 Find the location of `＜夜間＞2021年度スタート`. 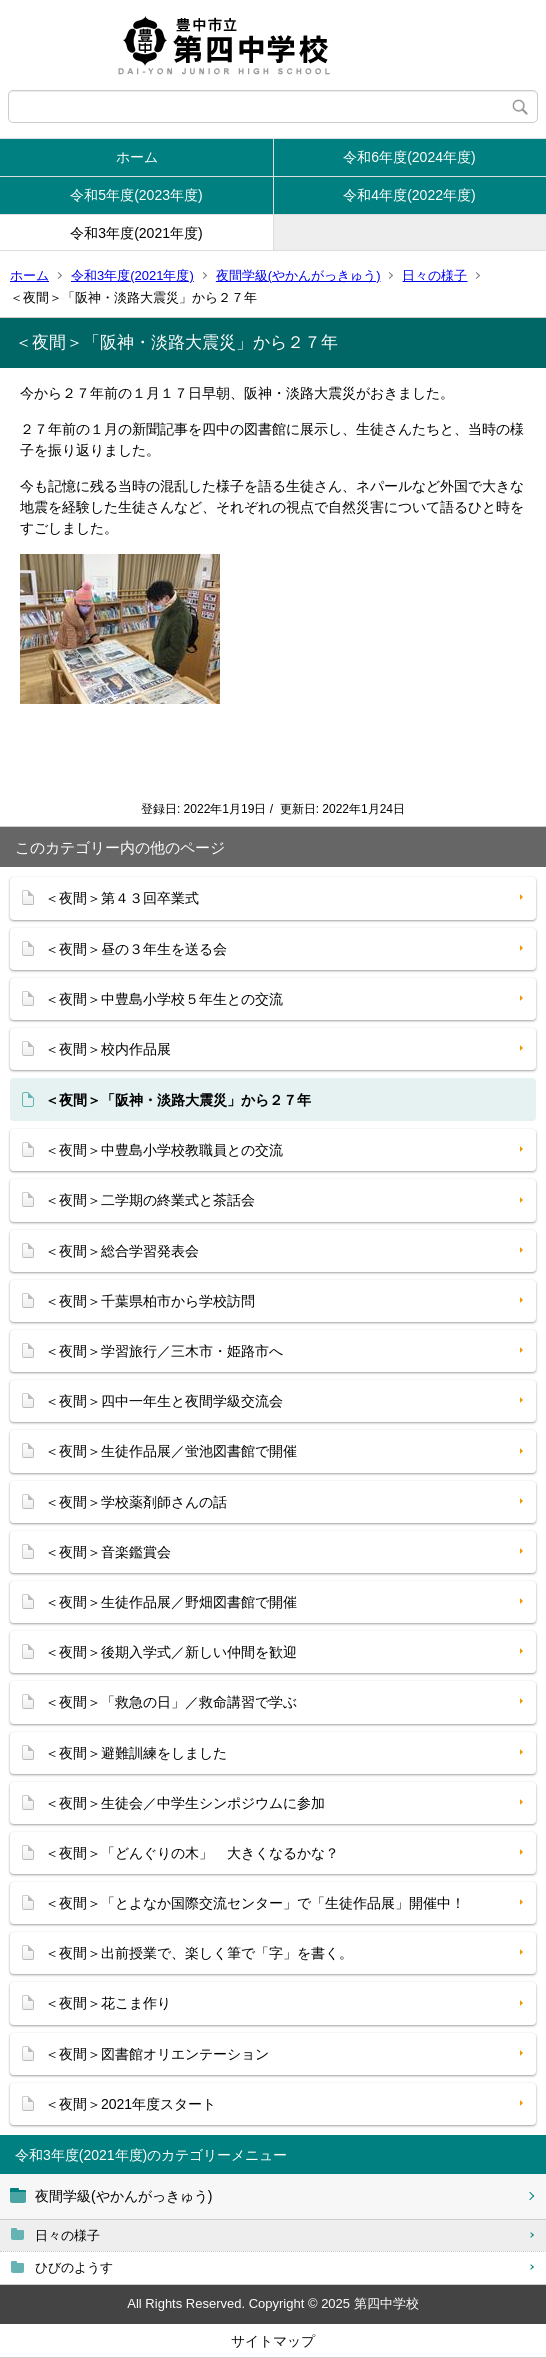

＜夜間＞2021年度スタート is located at coordinates (130, 2104).